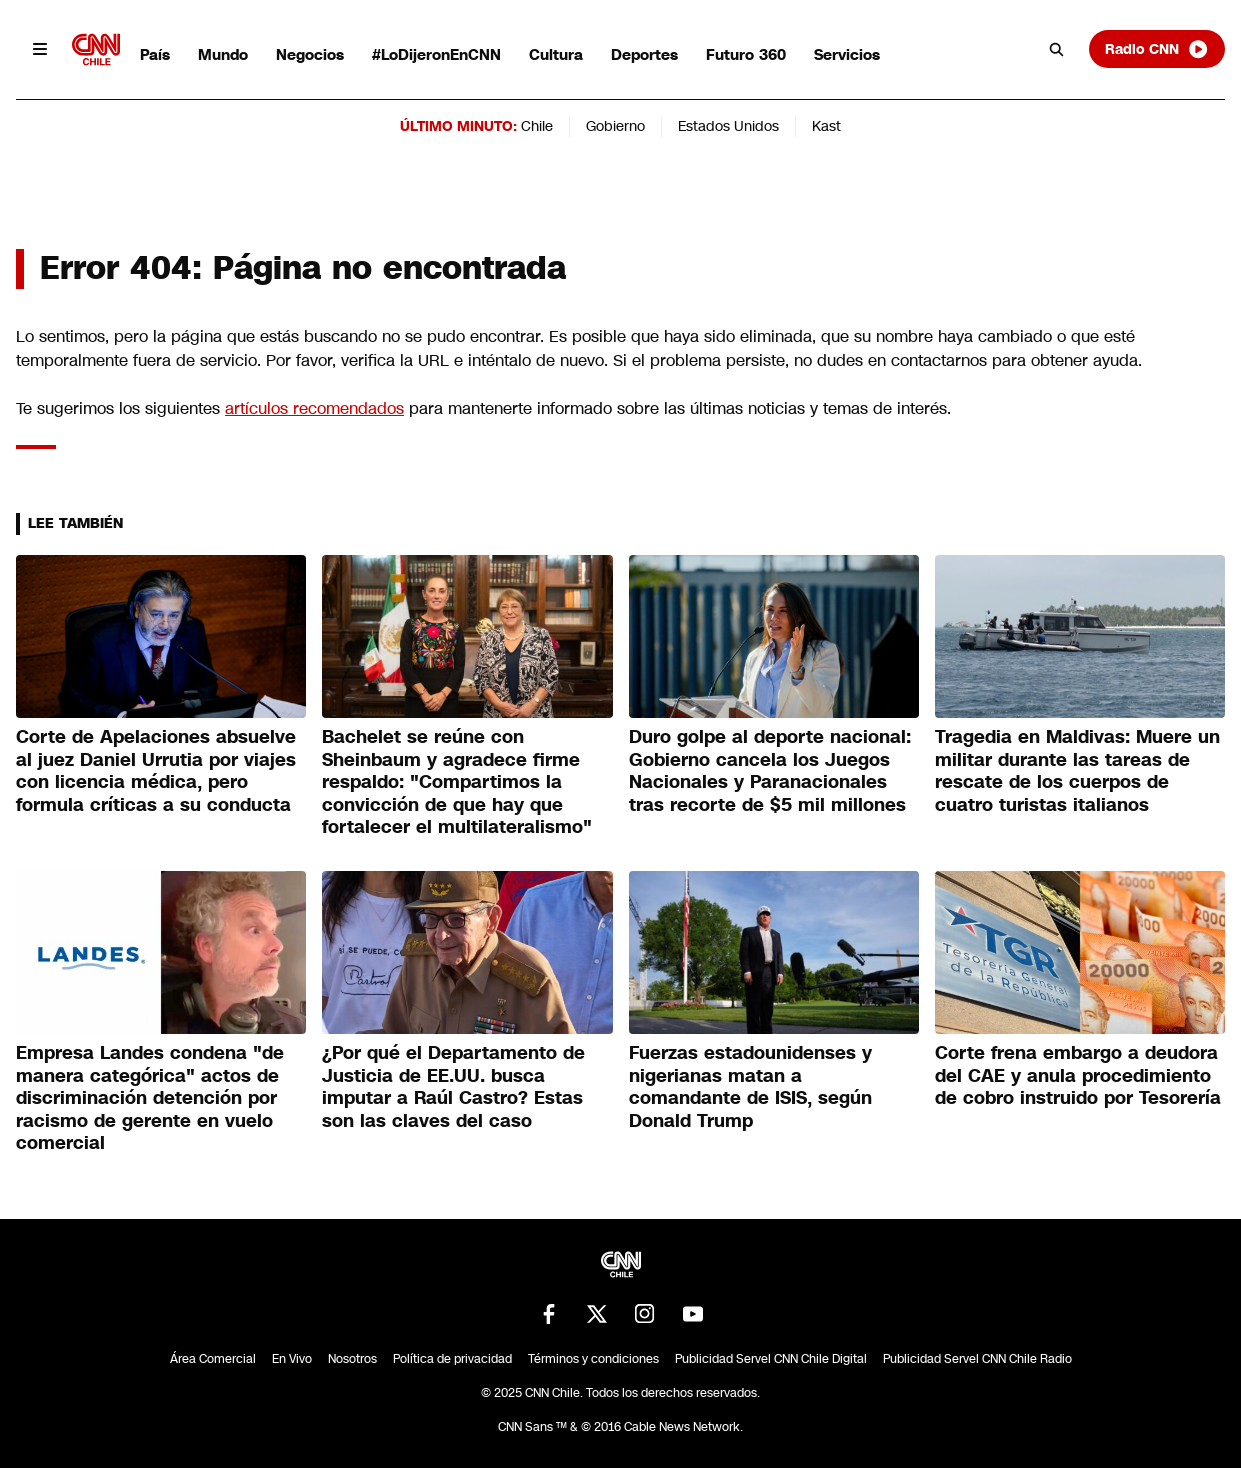  I want to click on Cultura, so click(556, 54).